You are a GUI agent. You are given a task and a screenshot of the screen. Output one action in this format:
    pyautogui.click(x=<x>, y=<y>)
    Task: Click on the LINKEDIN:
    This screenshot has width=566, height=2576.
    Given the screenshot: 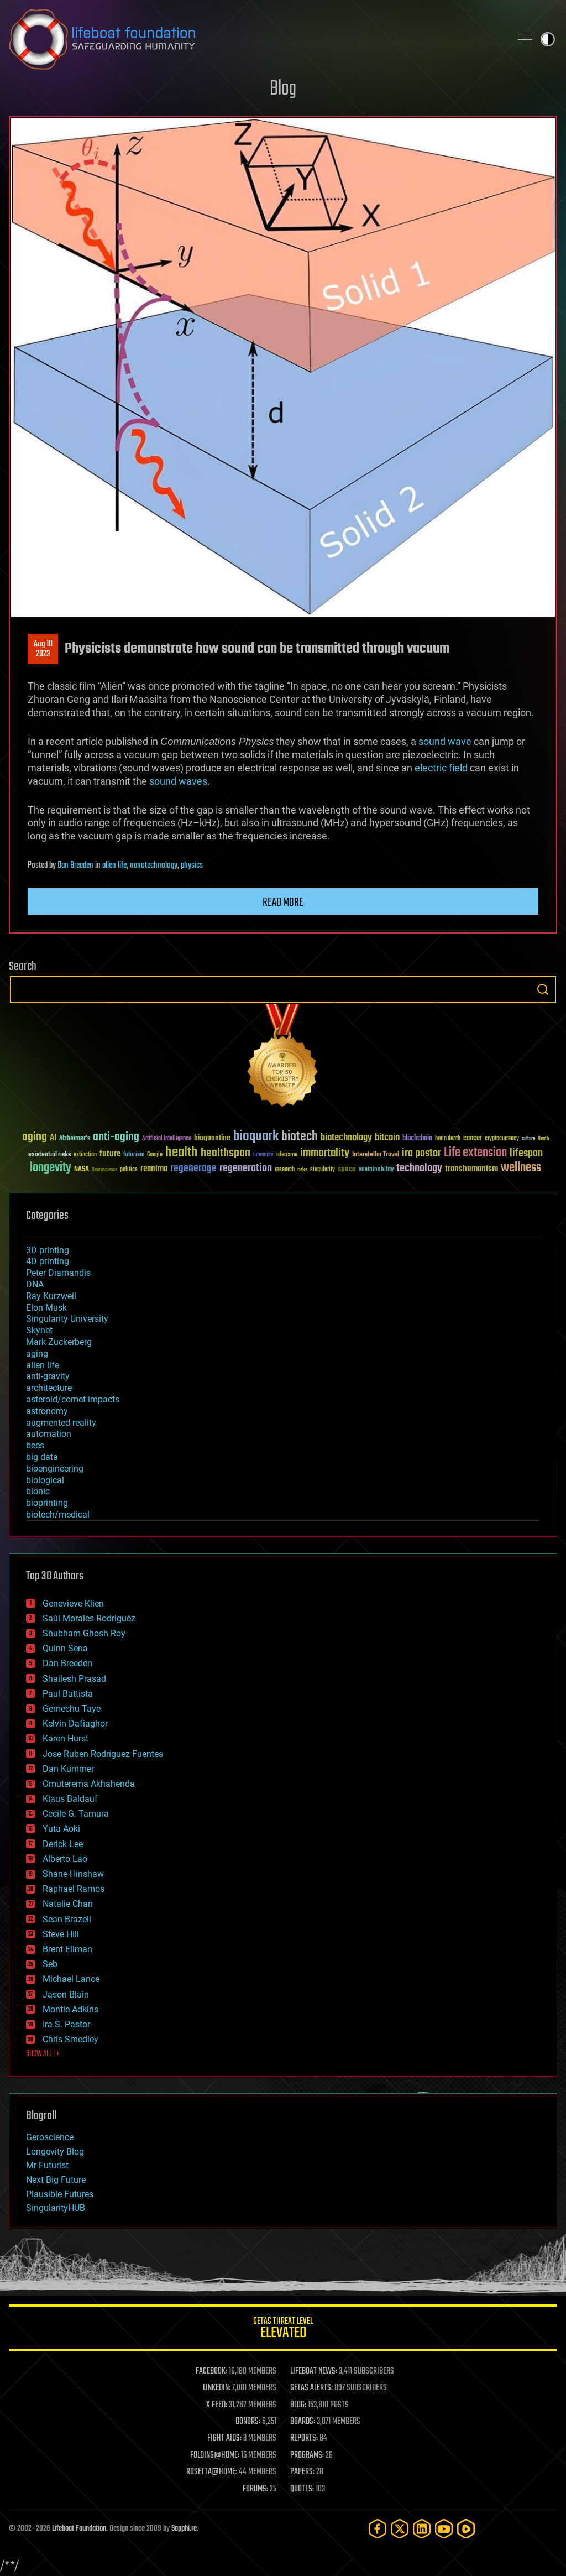 What is the action you would take?
    pyautogui.click(x=216, y=2388)
    